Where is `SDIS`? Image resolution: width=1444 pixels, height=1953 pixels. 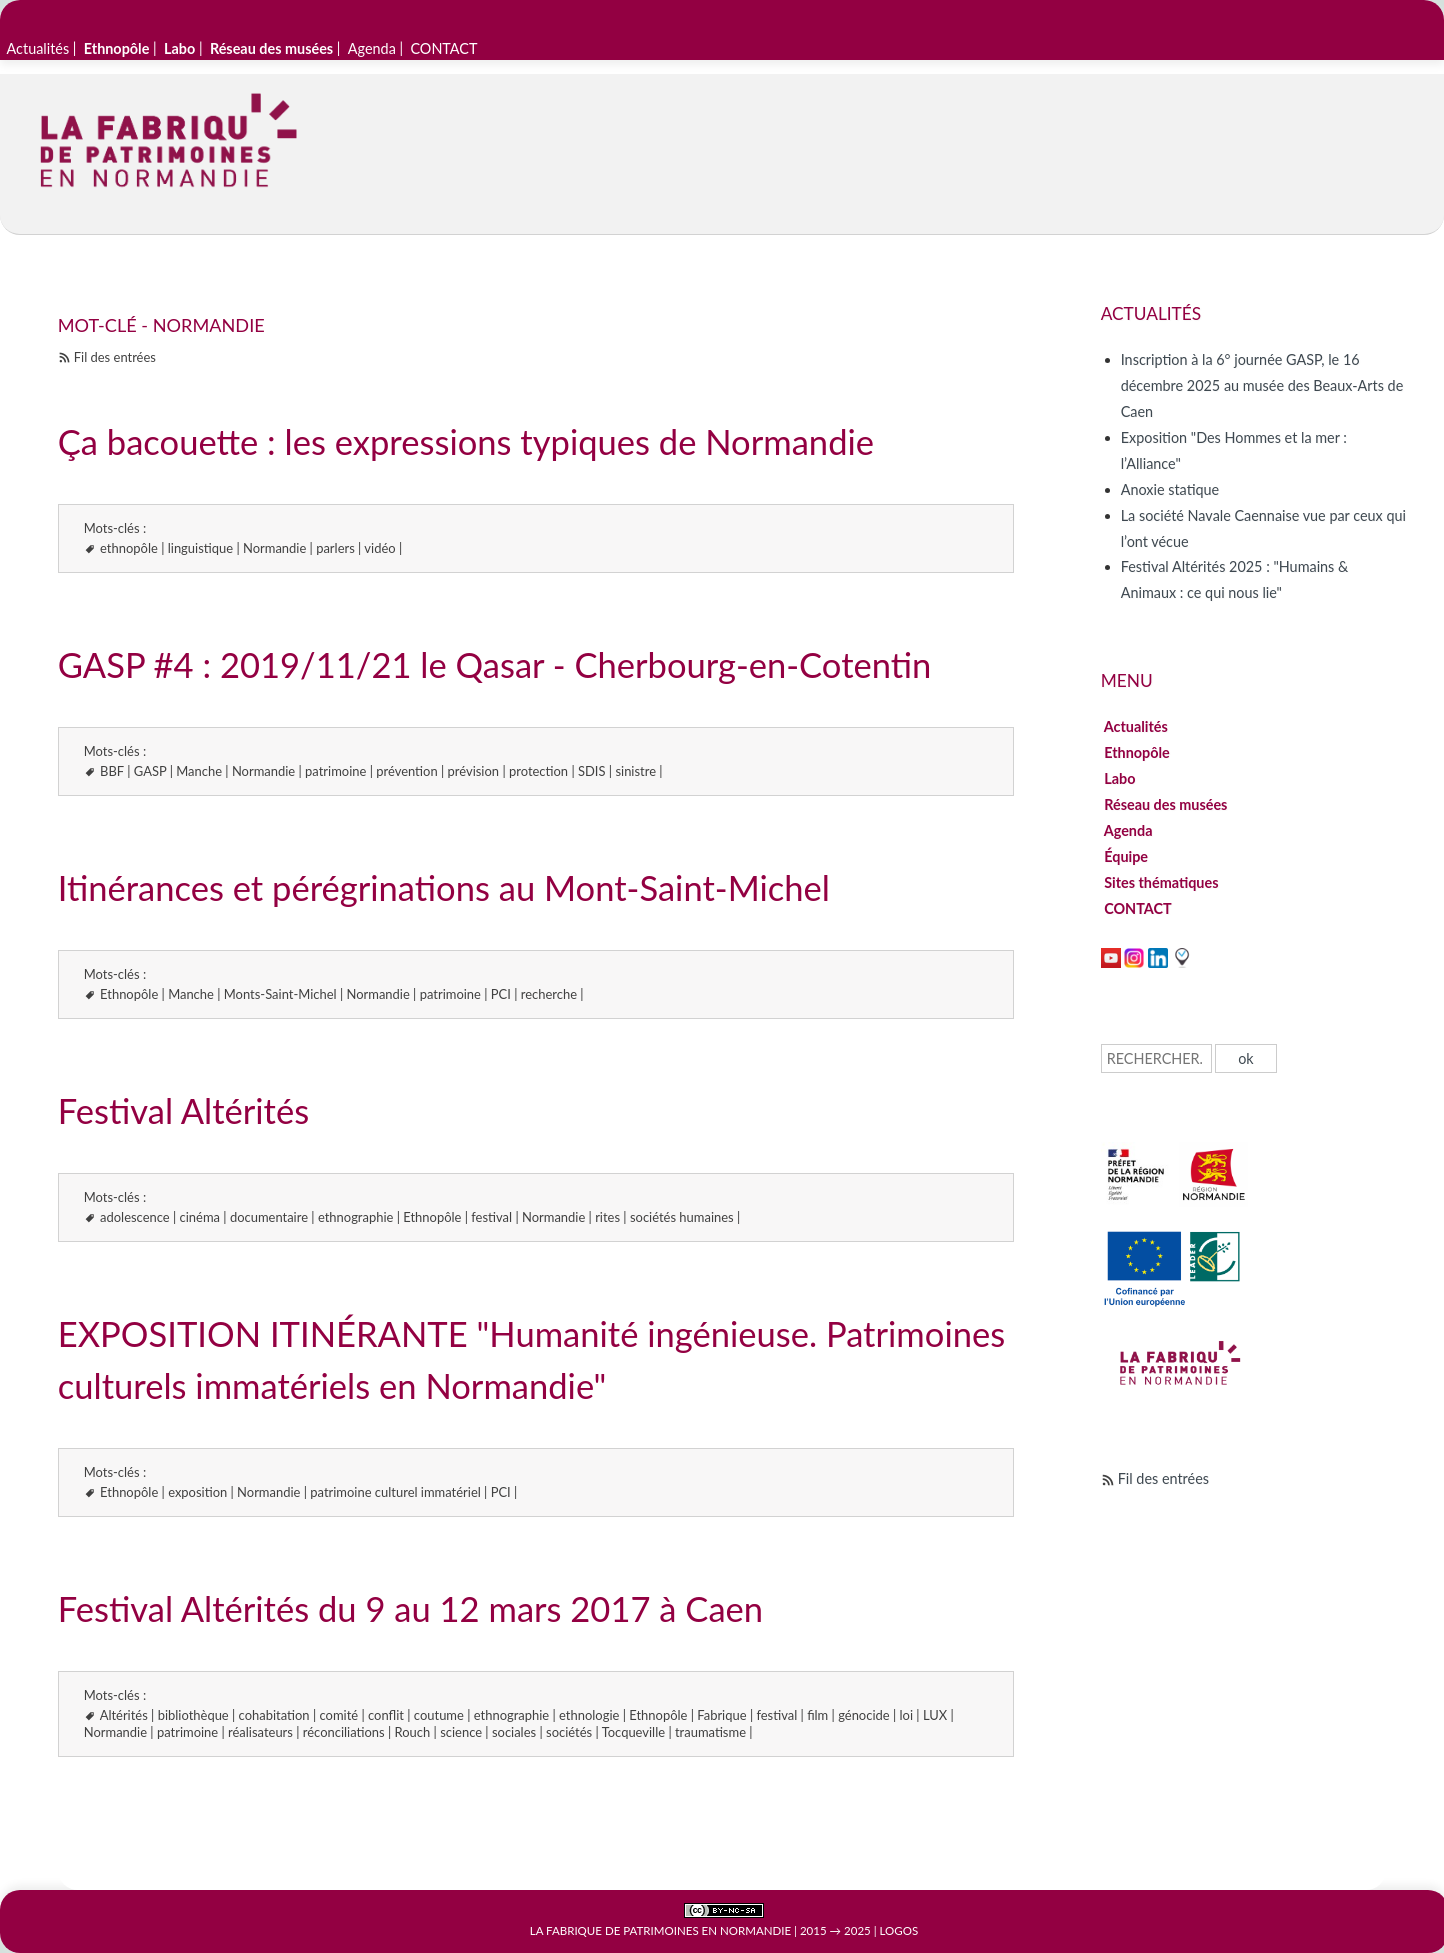 SDIS is located at coordinates (592, 771).